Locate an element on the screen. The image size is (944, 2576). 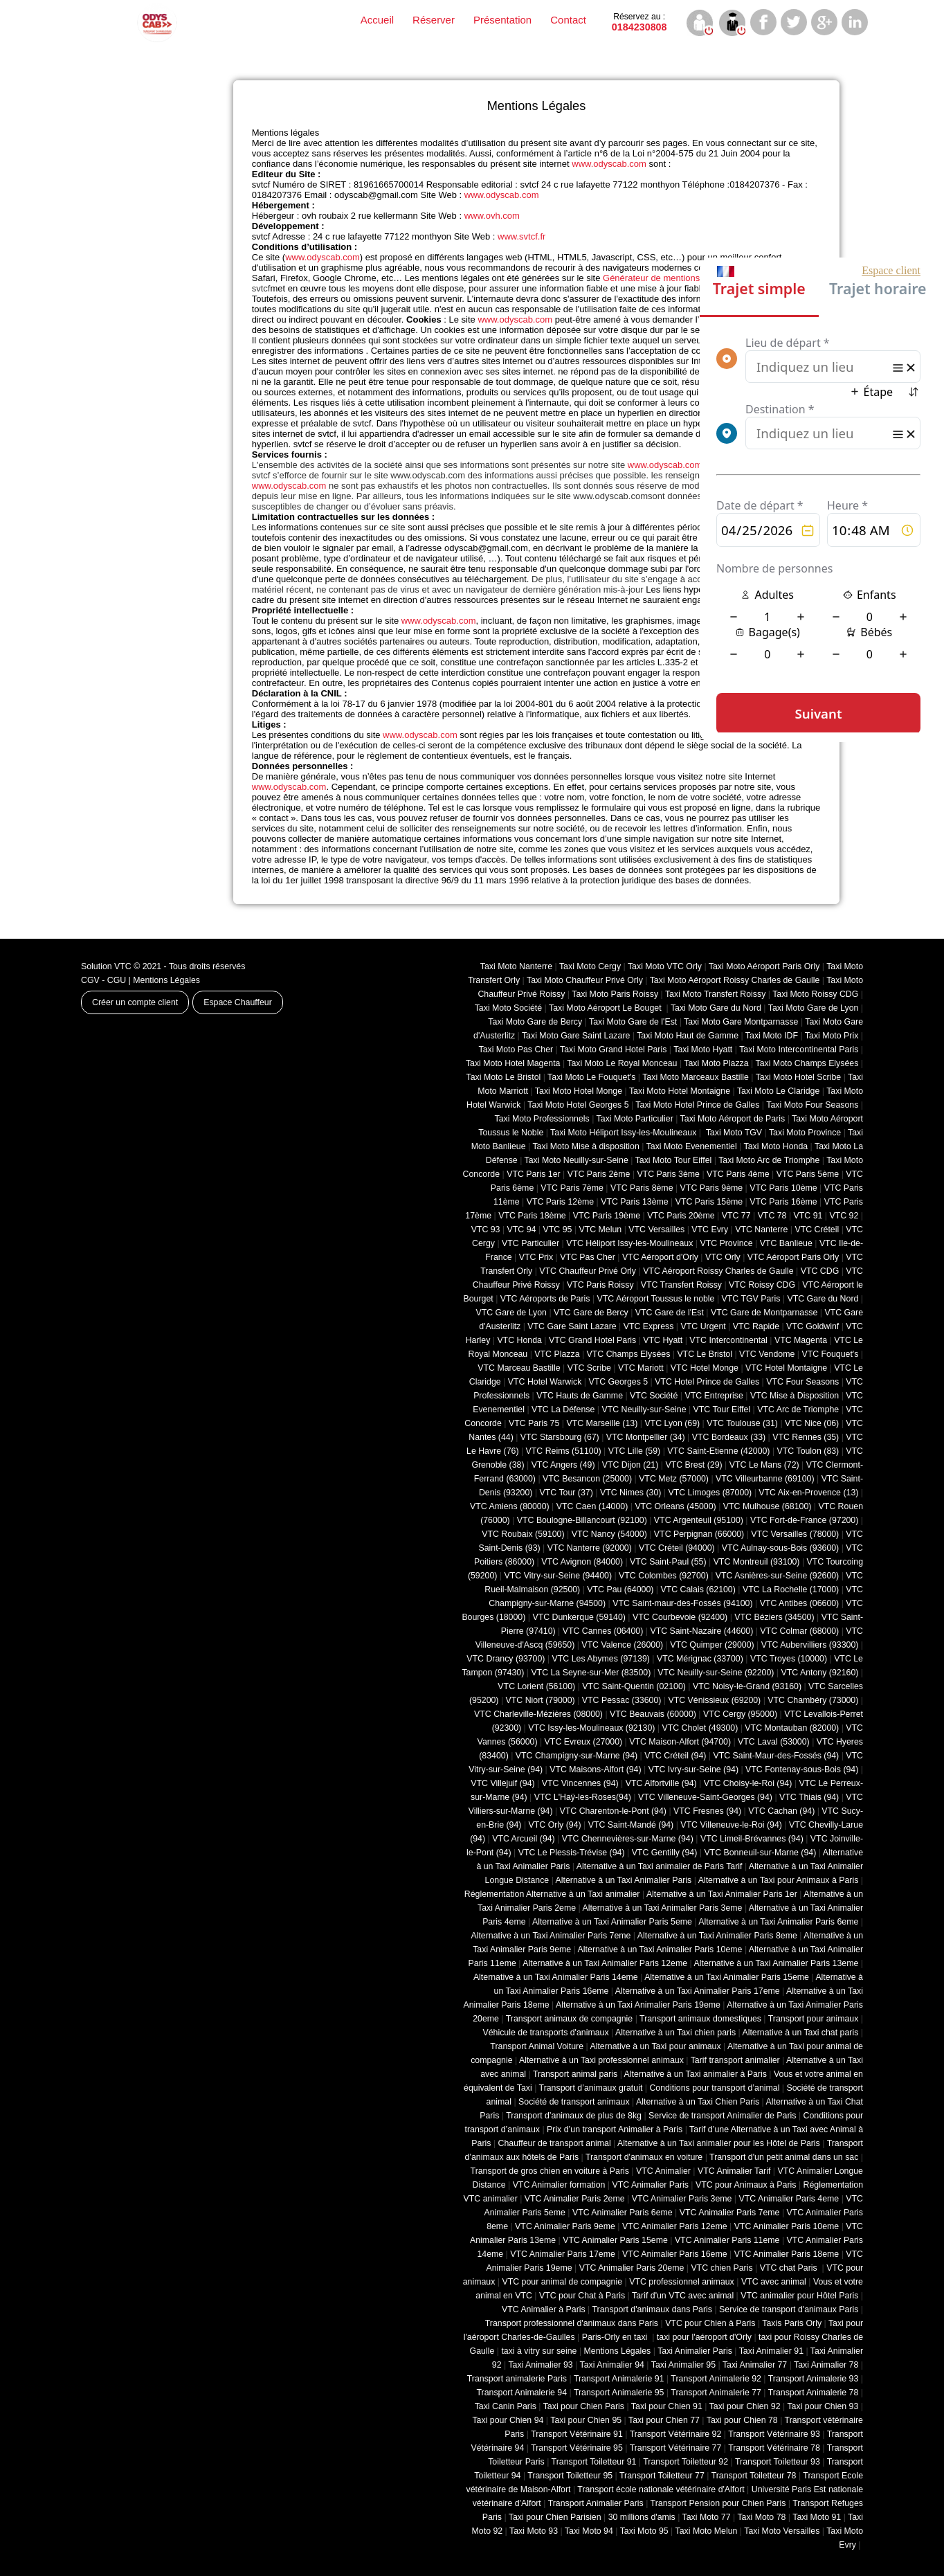
VTC Bordeaux (33) is located at coordinates (728, 1437).